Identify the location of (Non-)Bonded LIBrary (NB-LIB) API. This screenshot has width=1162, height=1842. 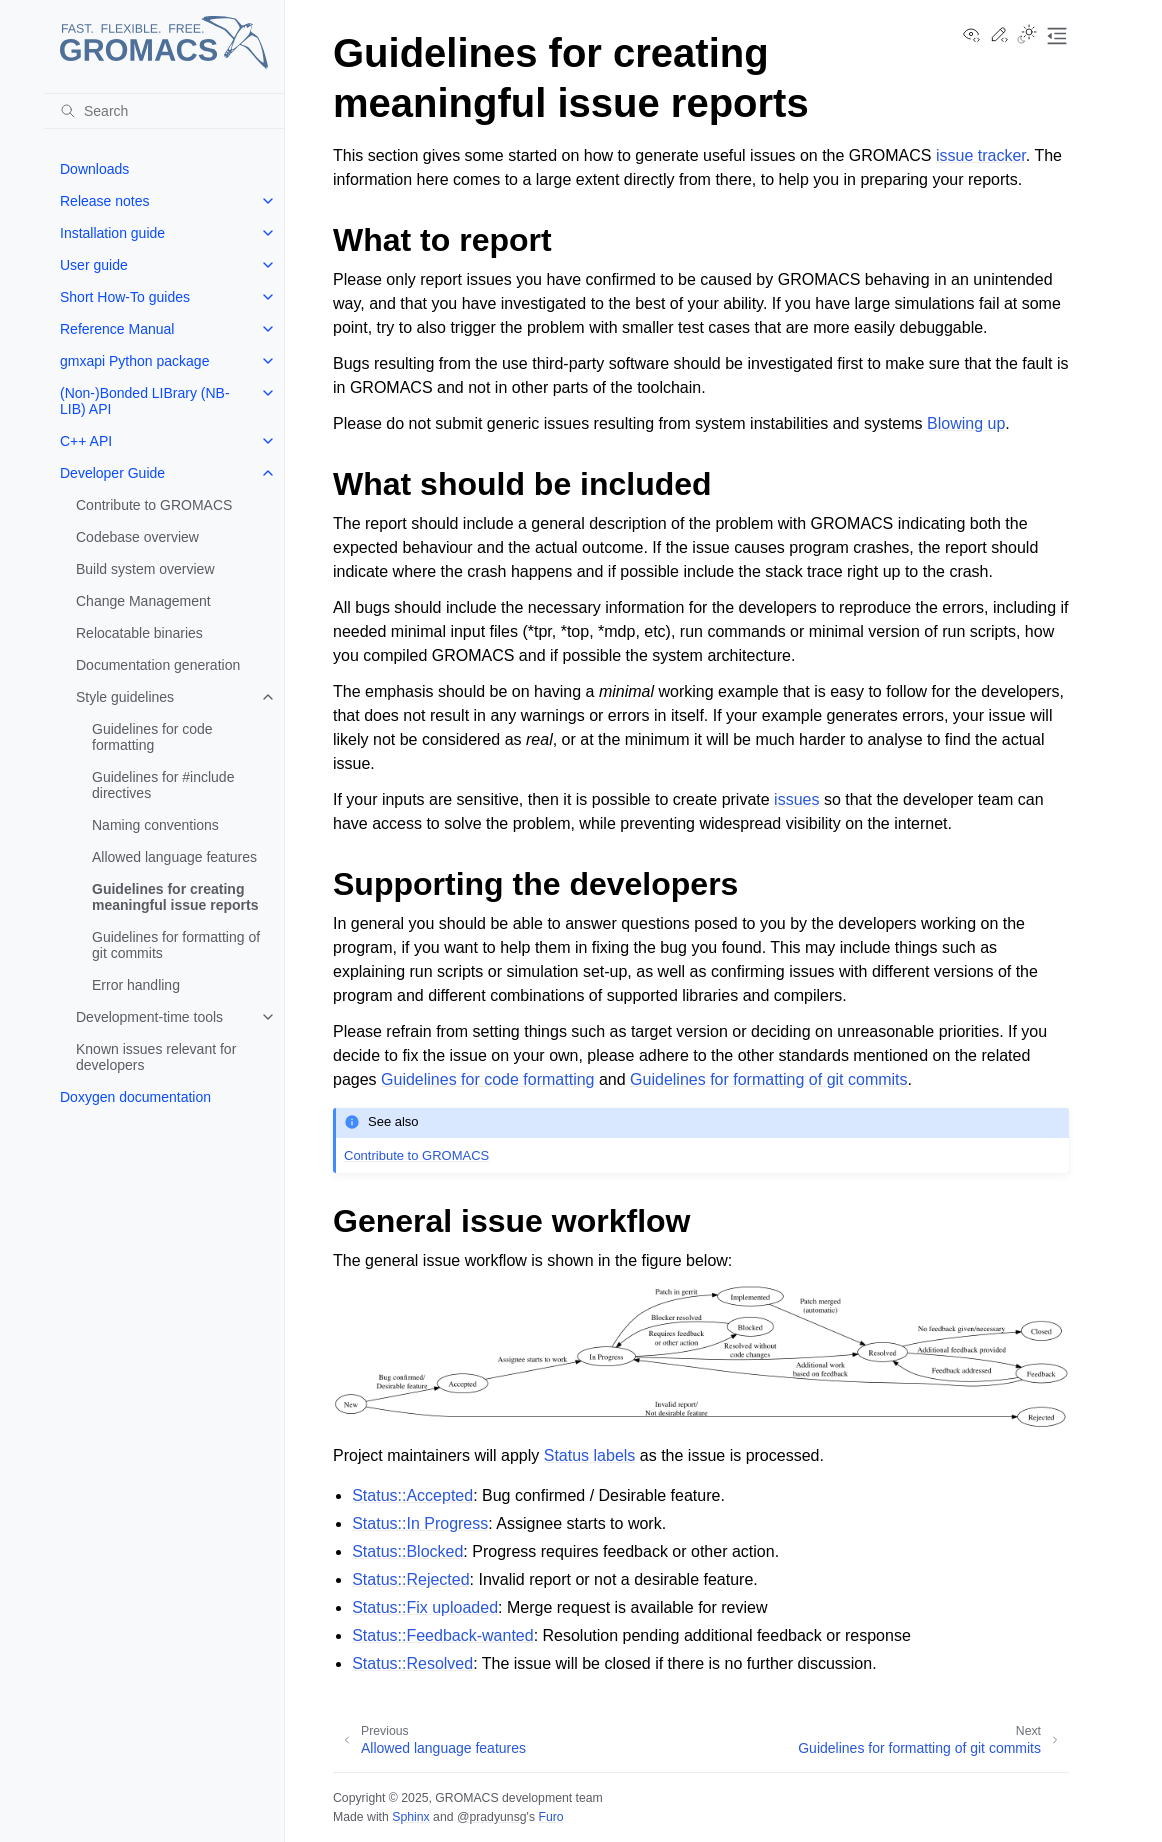
(145, 401).